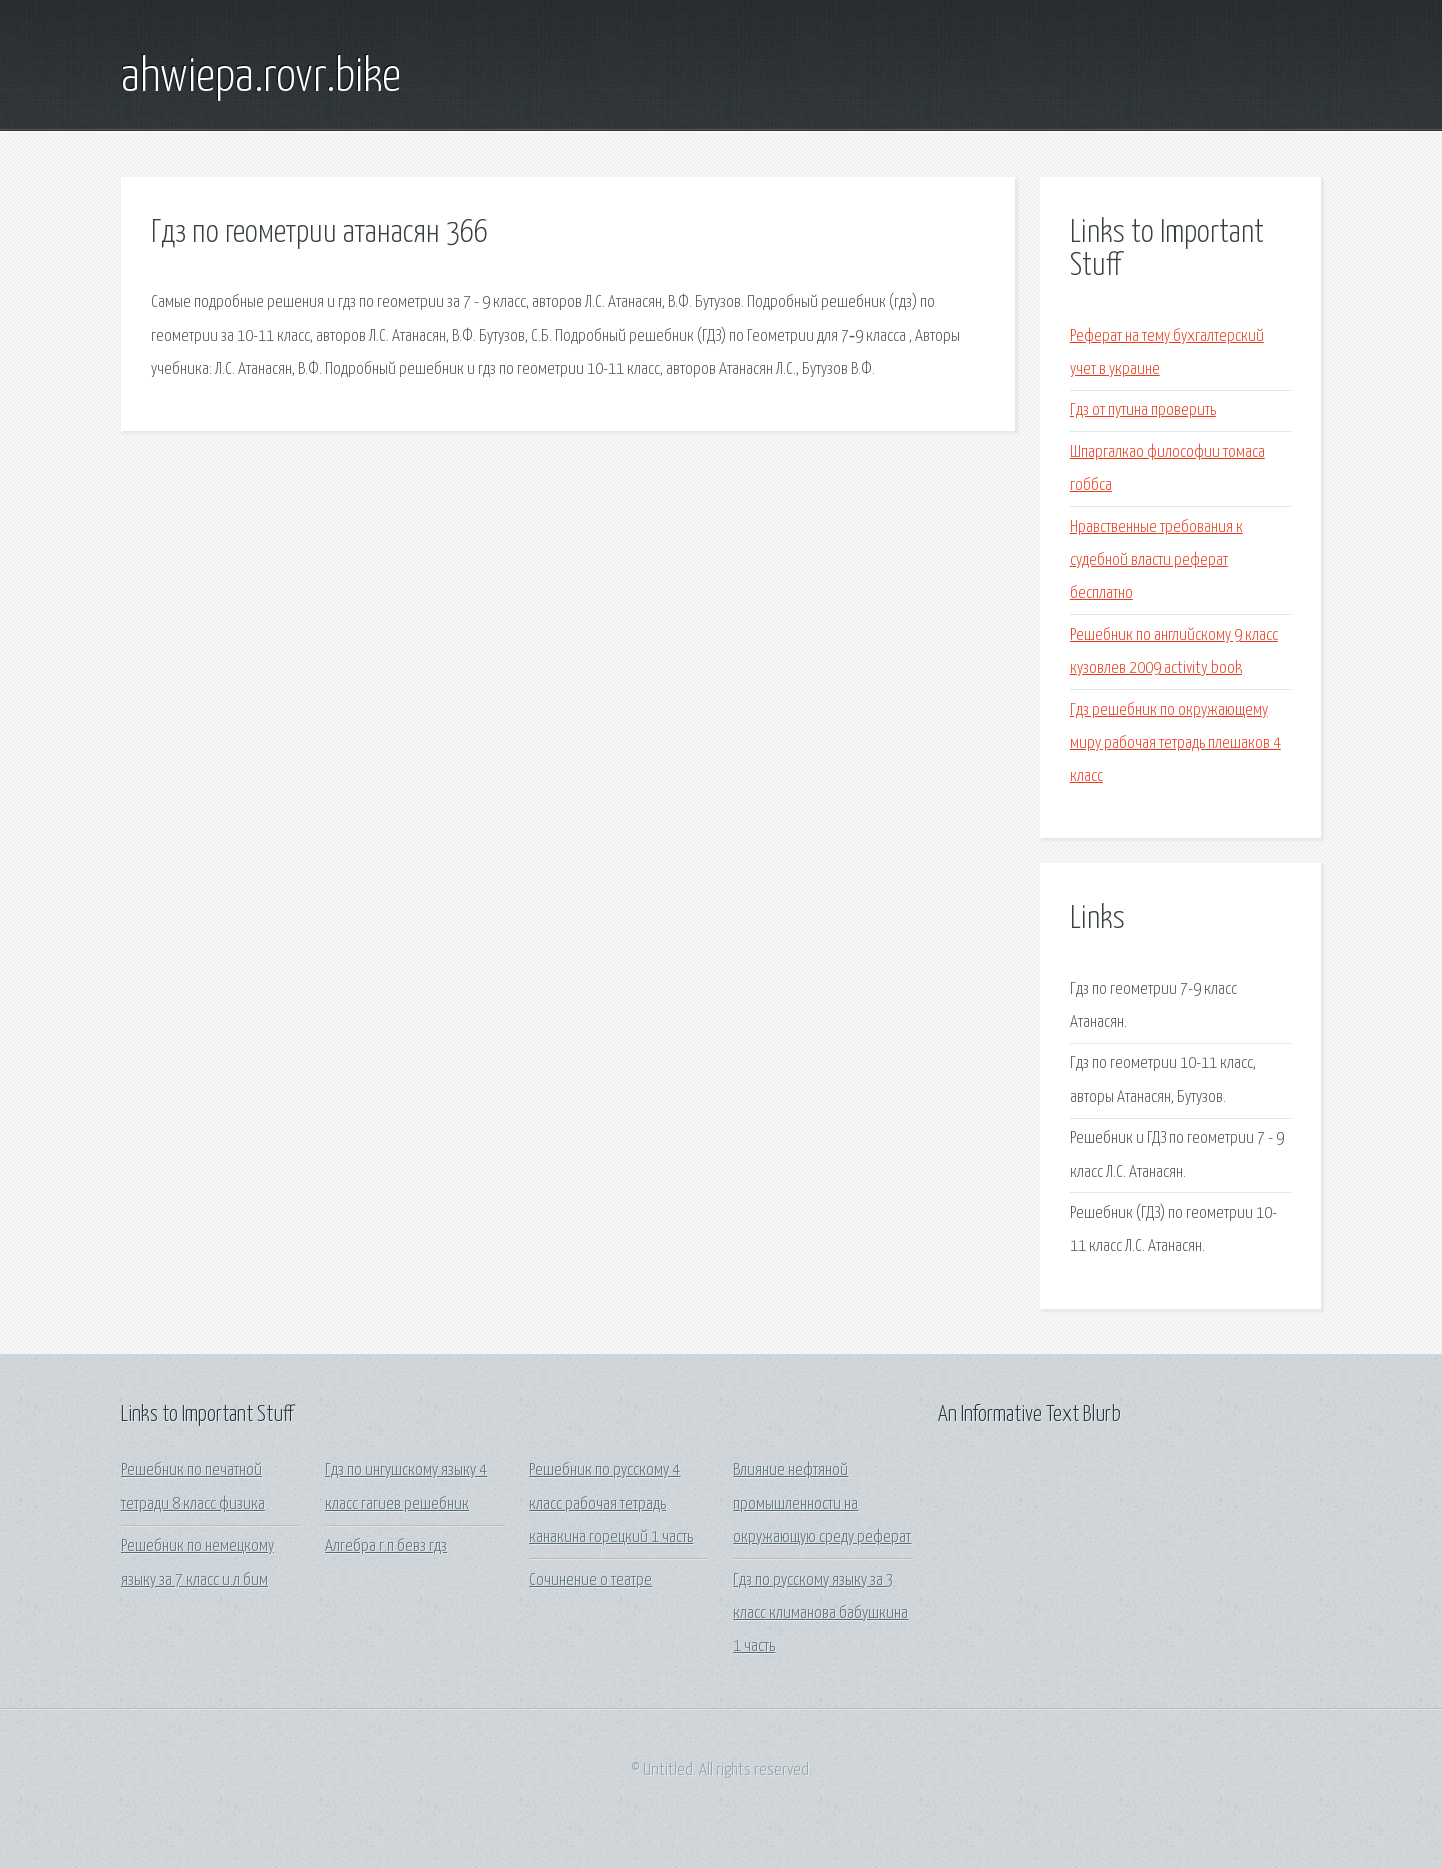 The width and height of the screenshot is (1442, 1868). I want to click on Алгебра г.п бевз гдз, so click(386, 1546).